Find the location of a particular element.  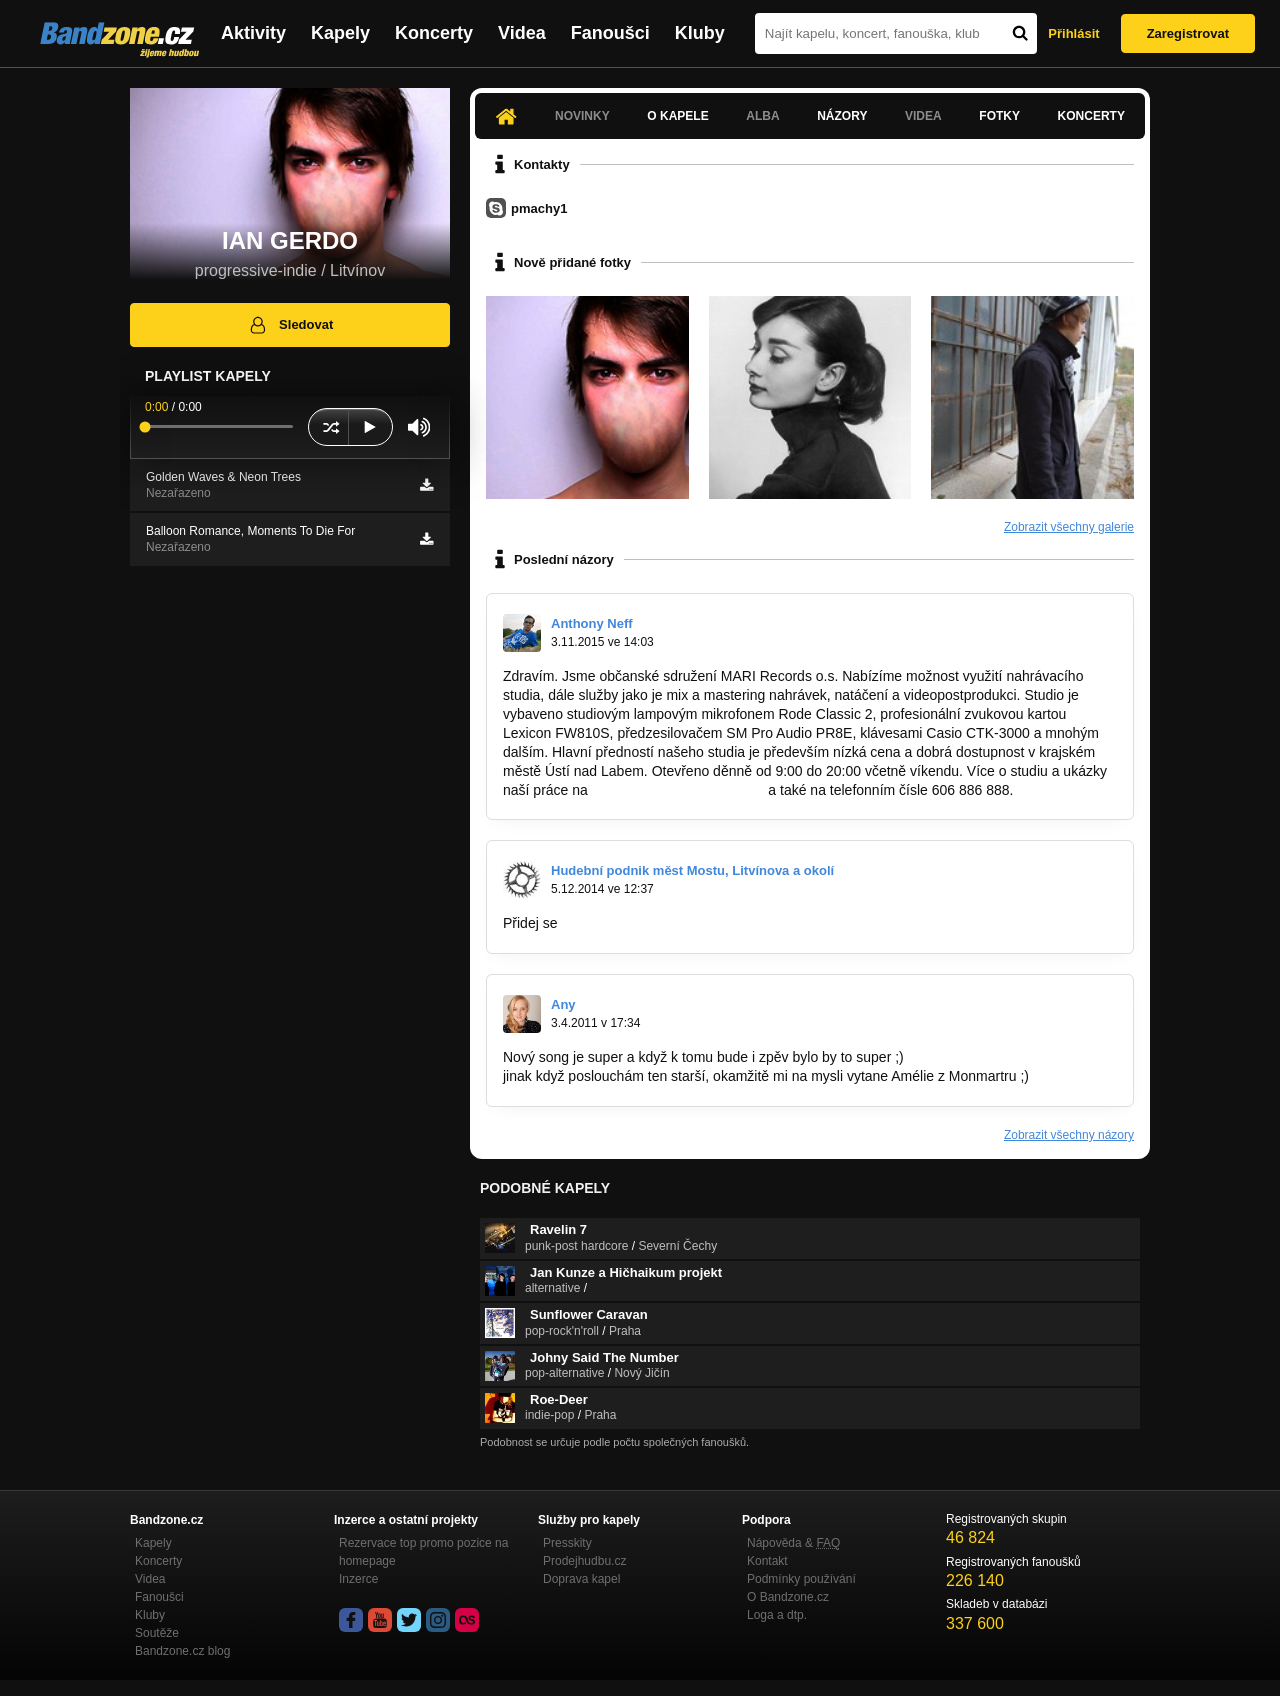

Videa is located at coordinates (522, 33).